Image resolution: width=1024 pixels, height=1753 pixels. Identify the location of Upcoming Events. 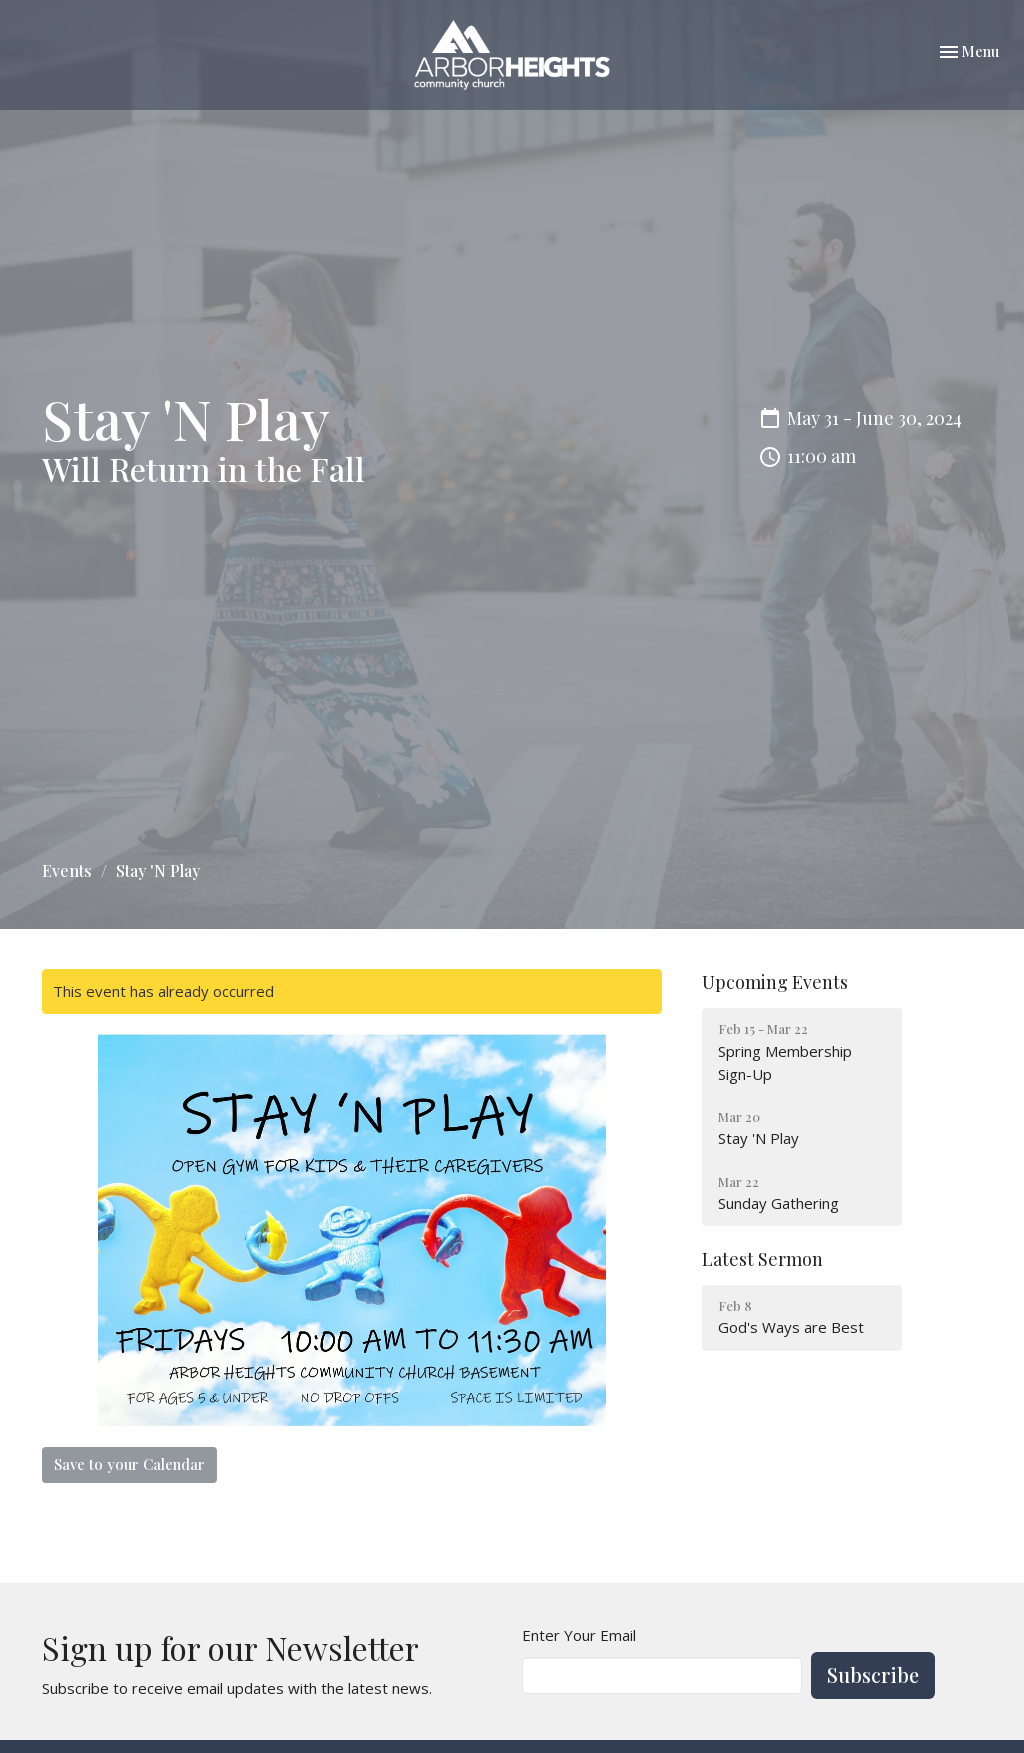
(775, 982).